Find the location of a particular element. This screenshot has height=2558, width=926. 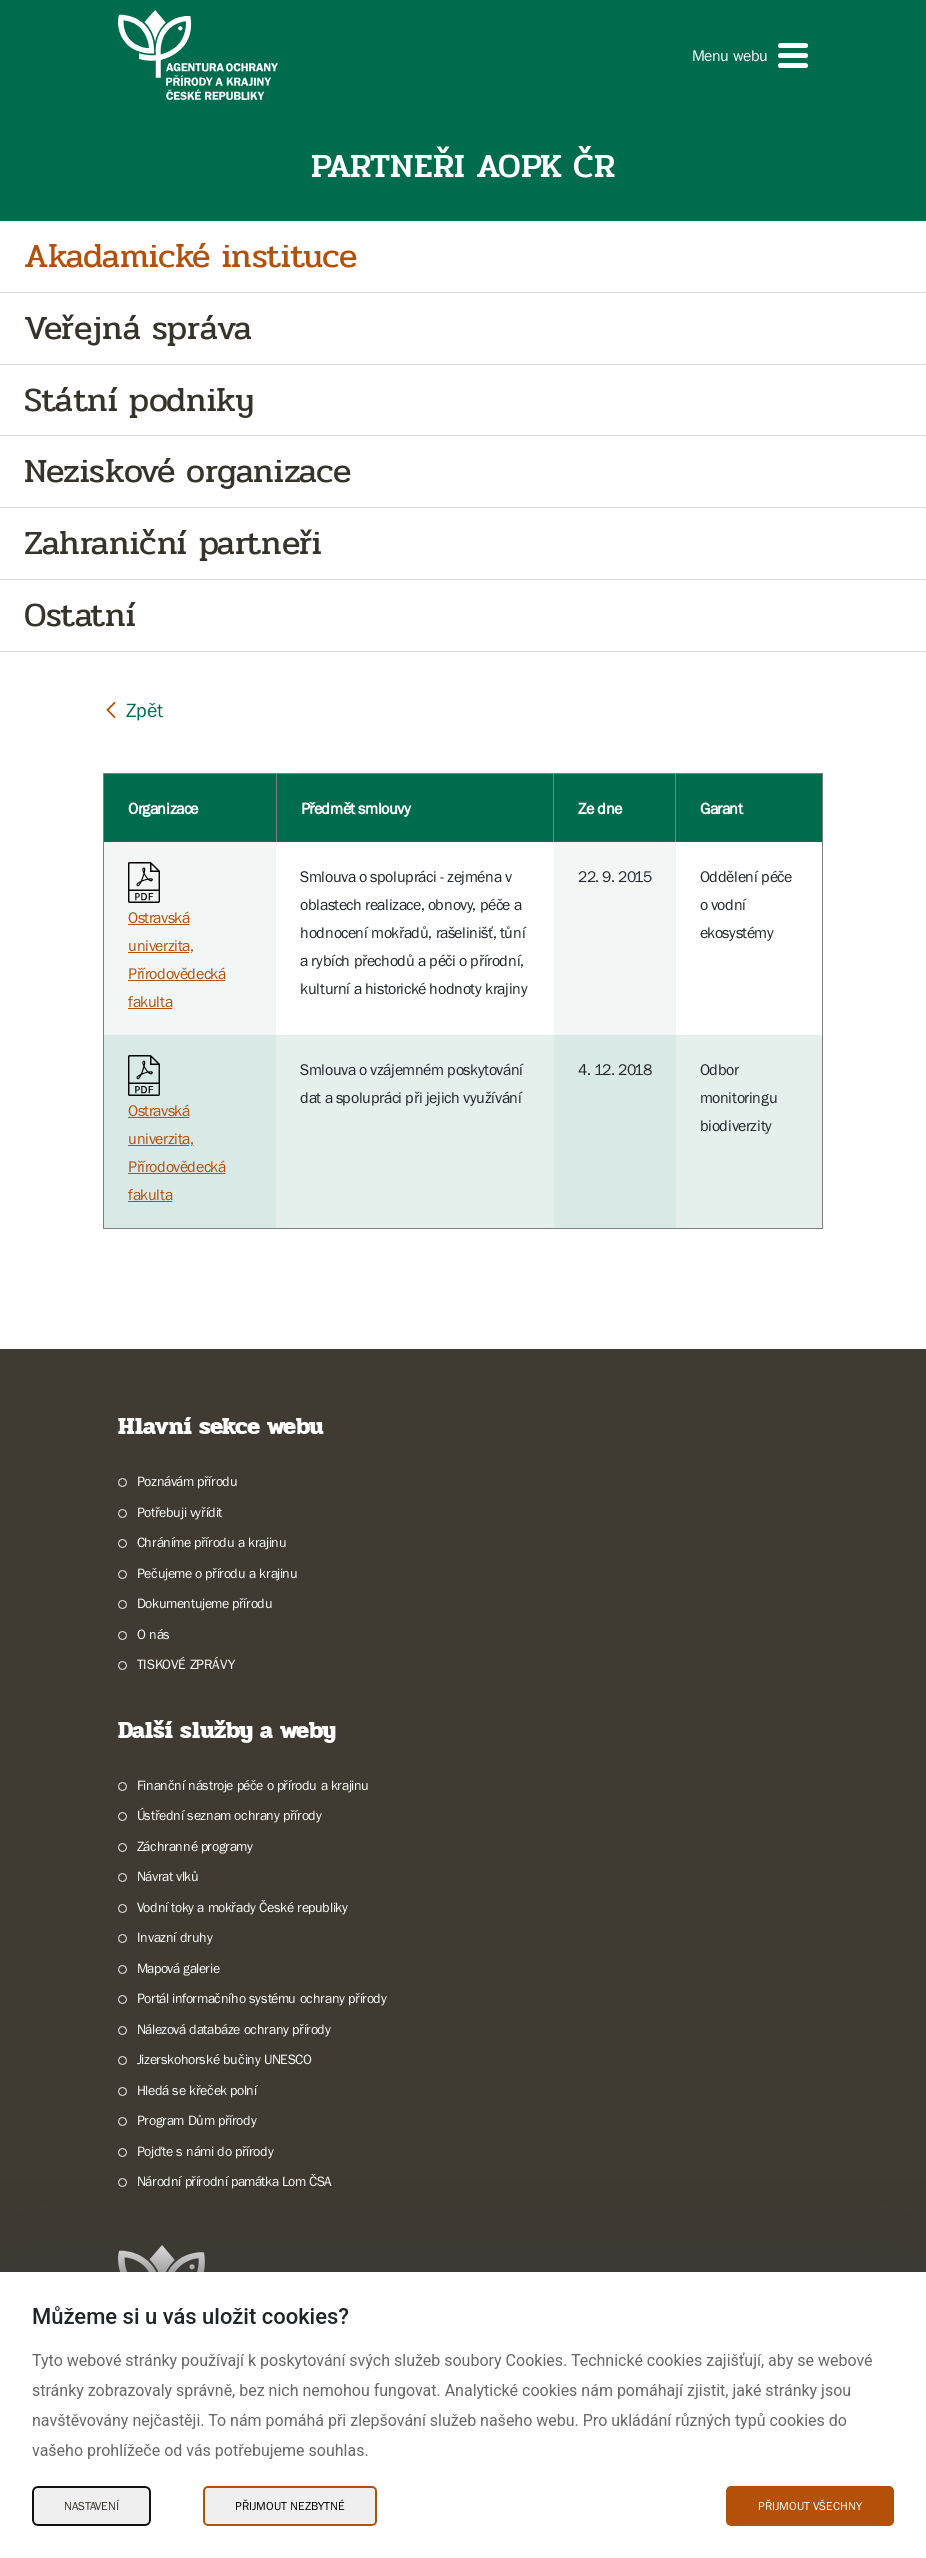

Ústřední seznam ochrany přírody is located at coordinates (229, 1815).